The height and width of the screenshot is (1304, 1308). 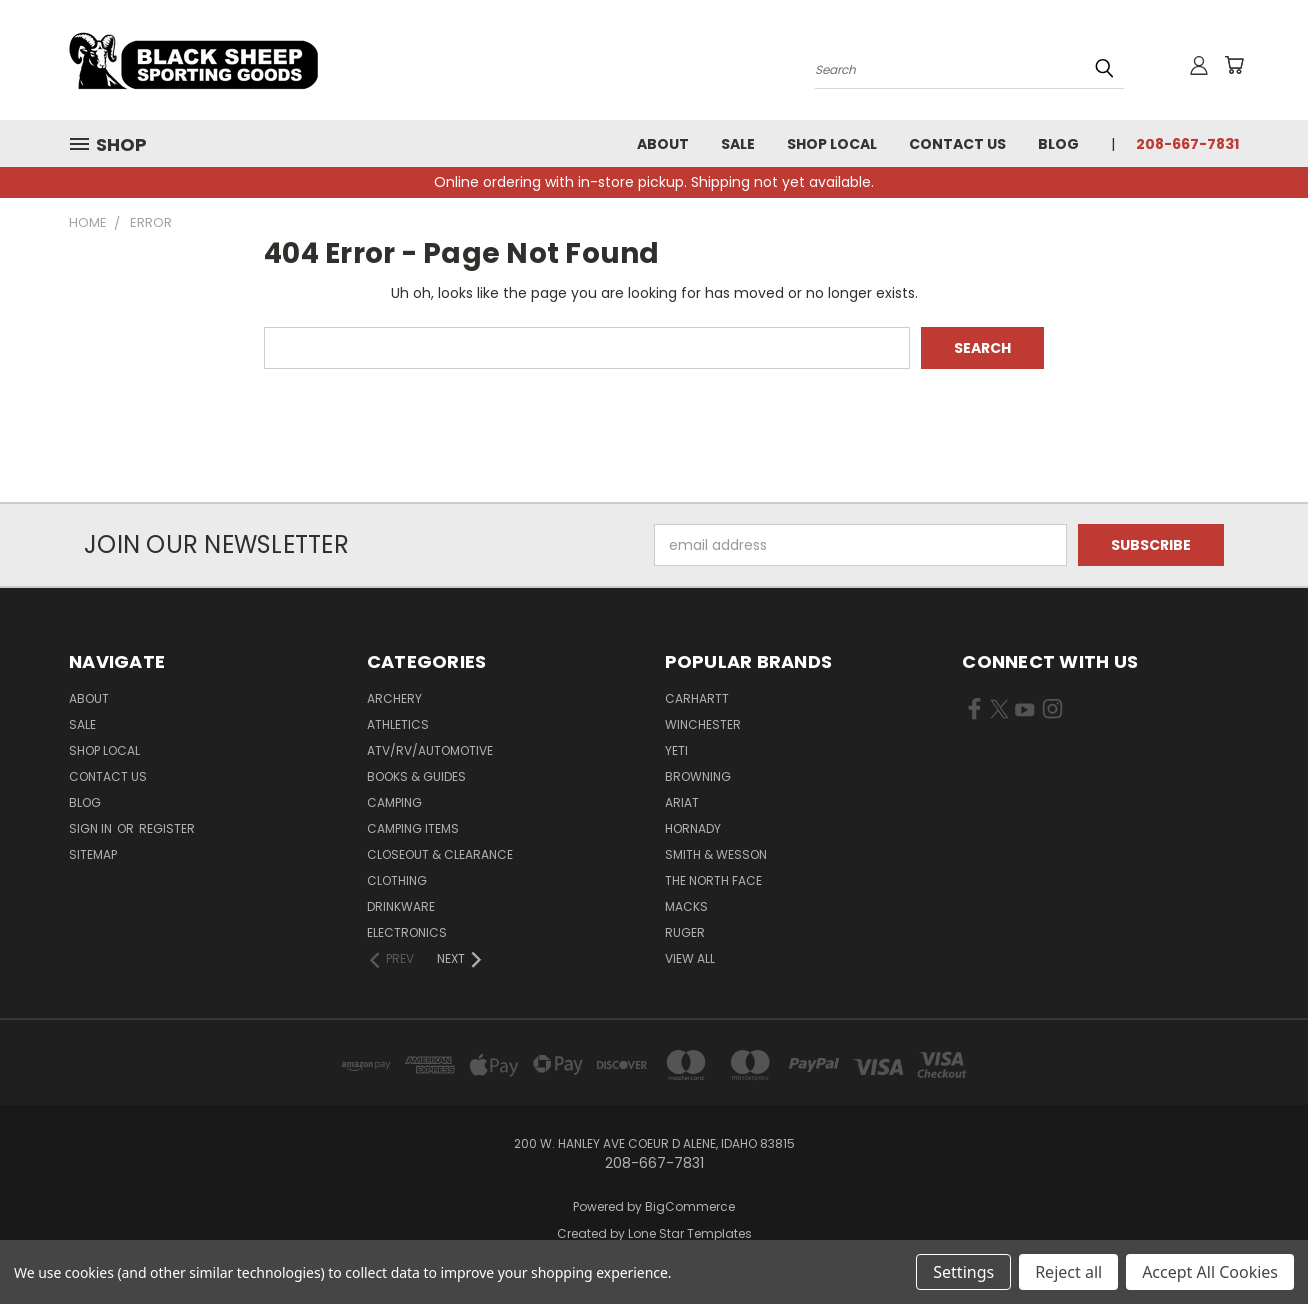 What do you see at coordinates (663, 144) in the screenshot?
I see `About` at bounding box center [663, 144].